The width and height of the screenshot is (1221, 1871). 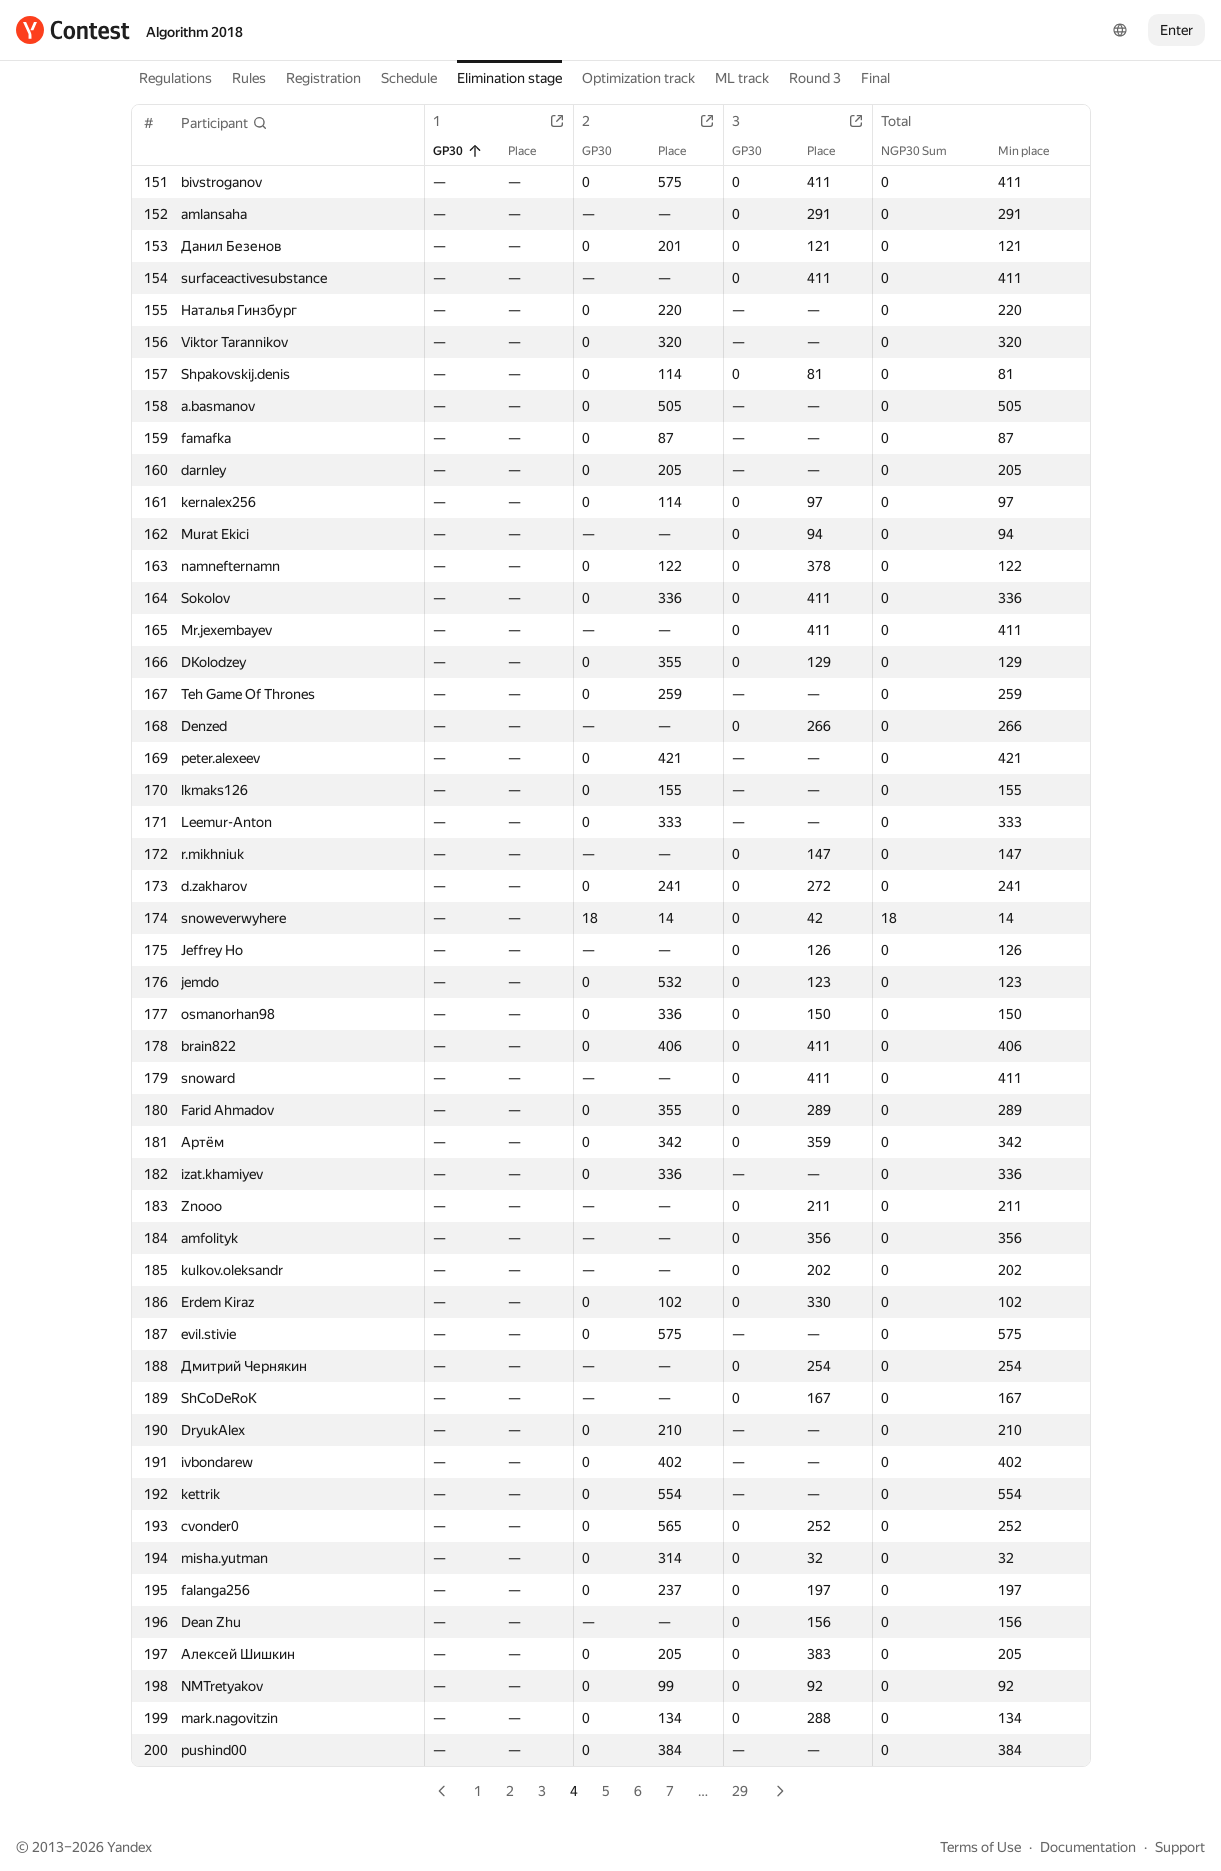 I want to click on Final, so click(x=875, y=78).